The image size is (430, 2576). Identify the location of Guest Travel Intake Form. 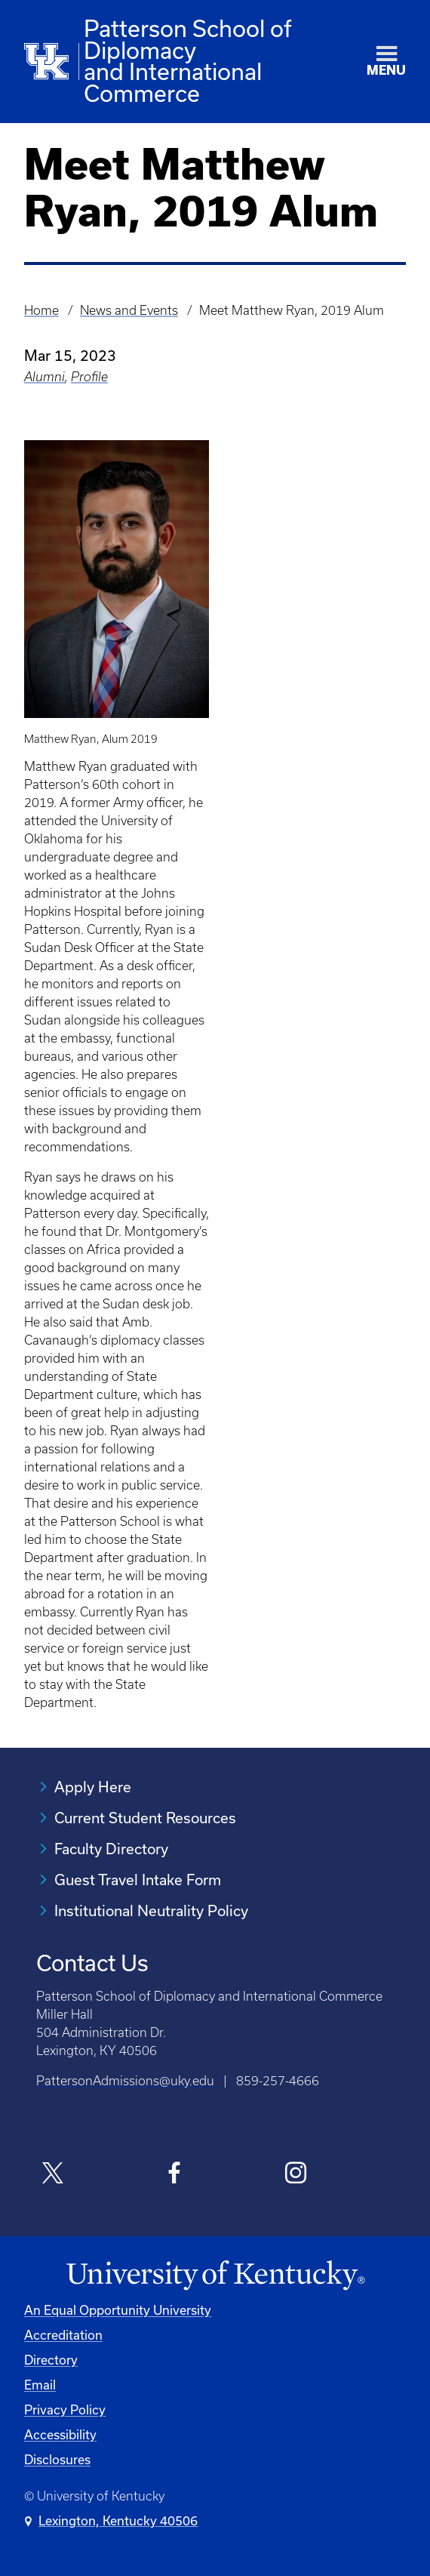
(137, 1879).